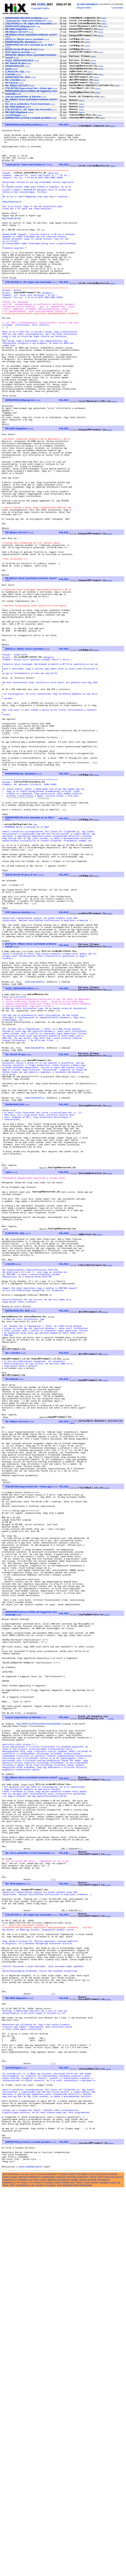  What do you see at coordinates (9, 2569) in the screenshot?
I see `NARANCS1` at bounding box center [9, 2569].